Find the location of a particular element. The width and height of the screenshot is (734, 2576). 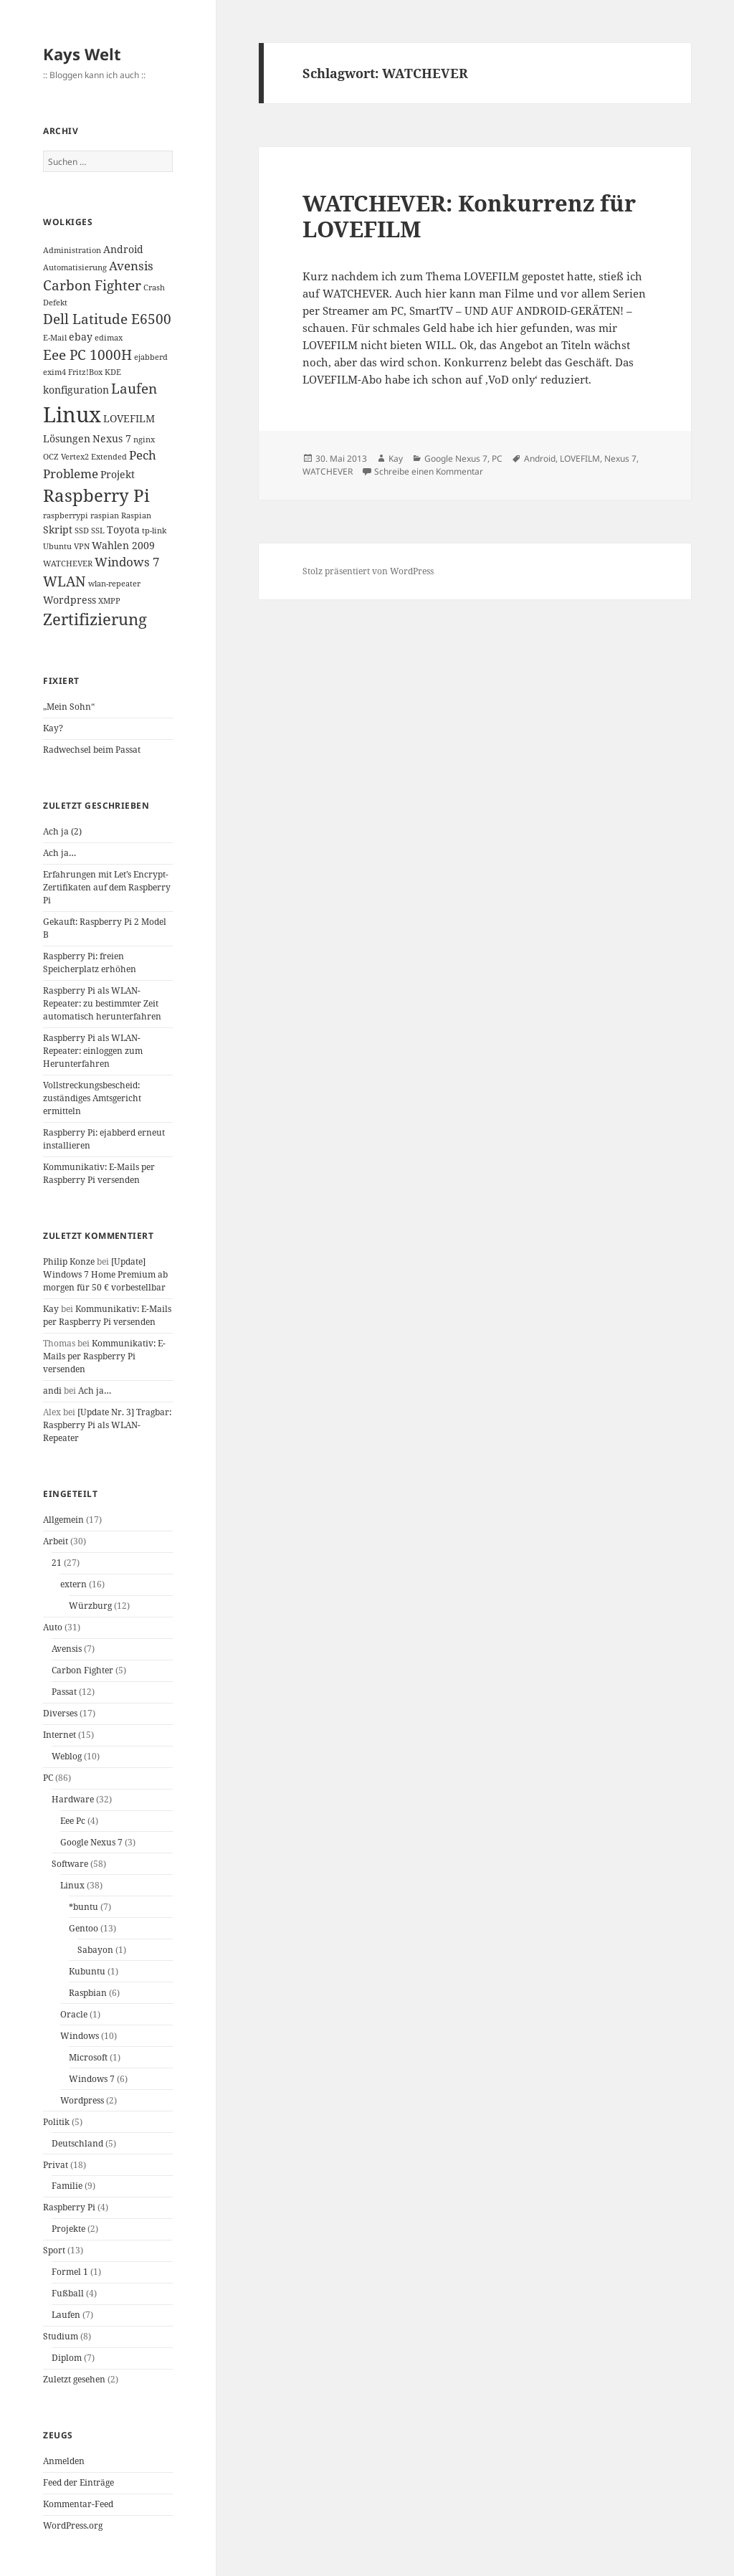

konfiguration [konfiguration (2 Einträge)] is located at coordinates (76, 389).